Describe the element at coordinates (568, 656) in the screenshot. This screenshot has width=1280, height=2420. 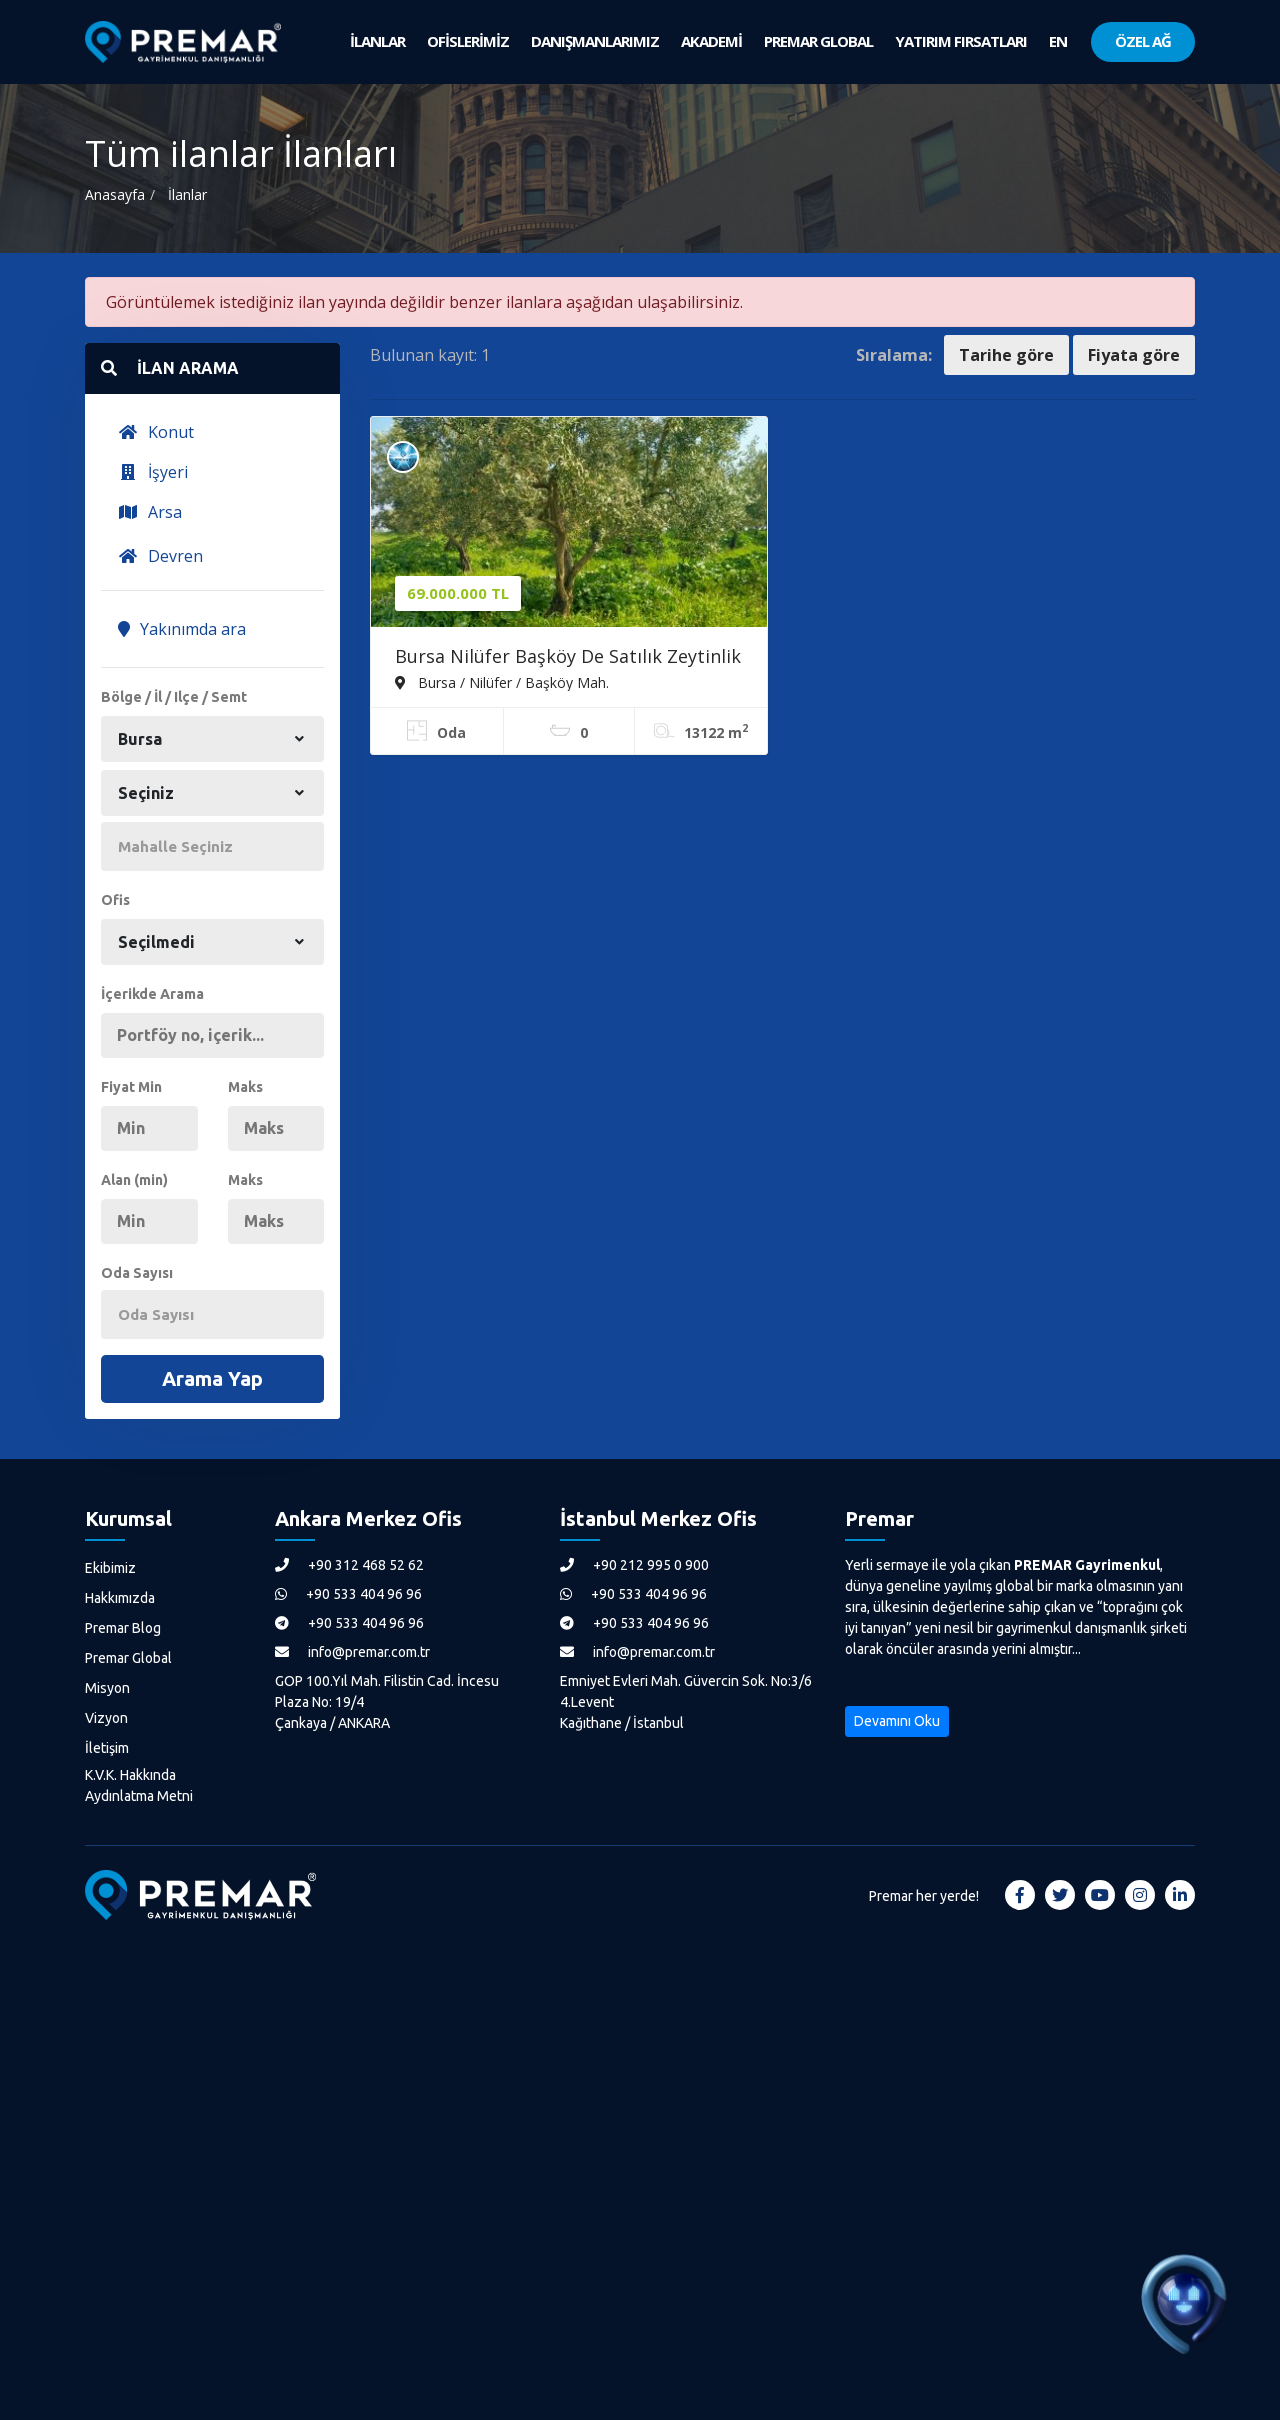
I see `Bursa Nilüfer Başköy De Satılık Zeytinlik` at that location.